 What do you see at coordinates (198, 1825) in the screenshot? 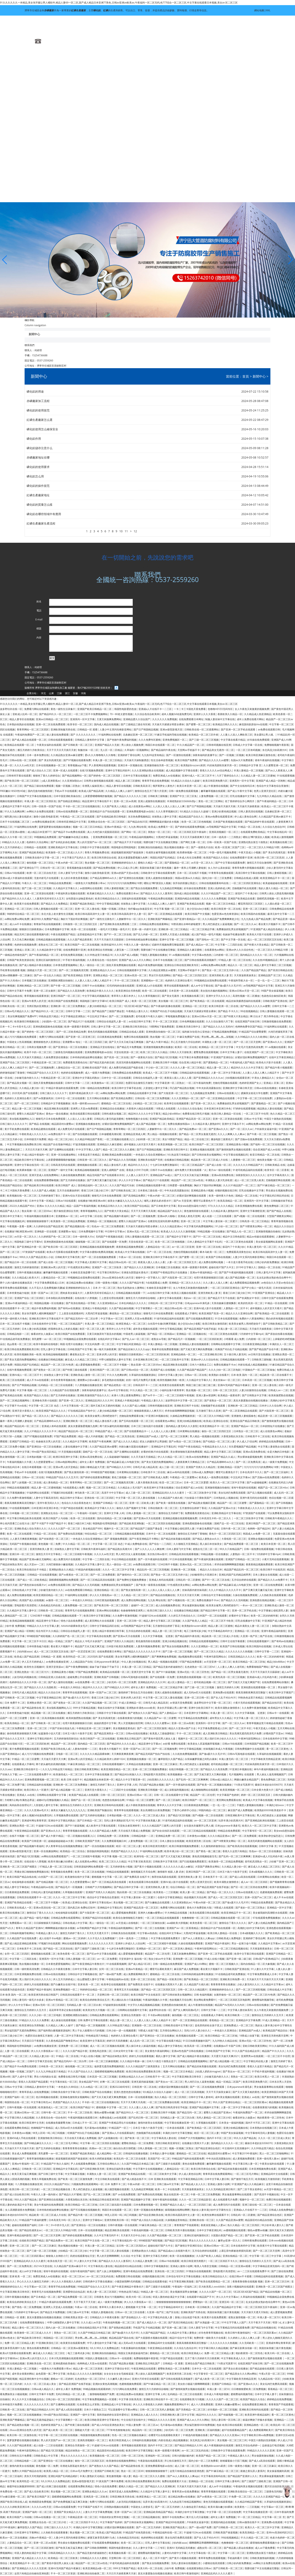
I see `女生脱光衣服掰开让男人捅` at bounding box center [198, 1825].